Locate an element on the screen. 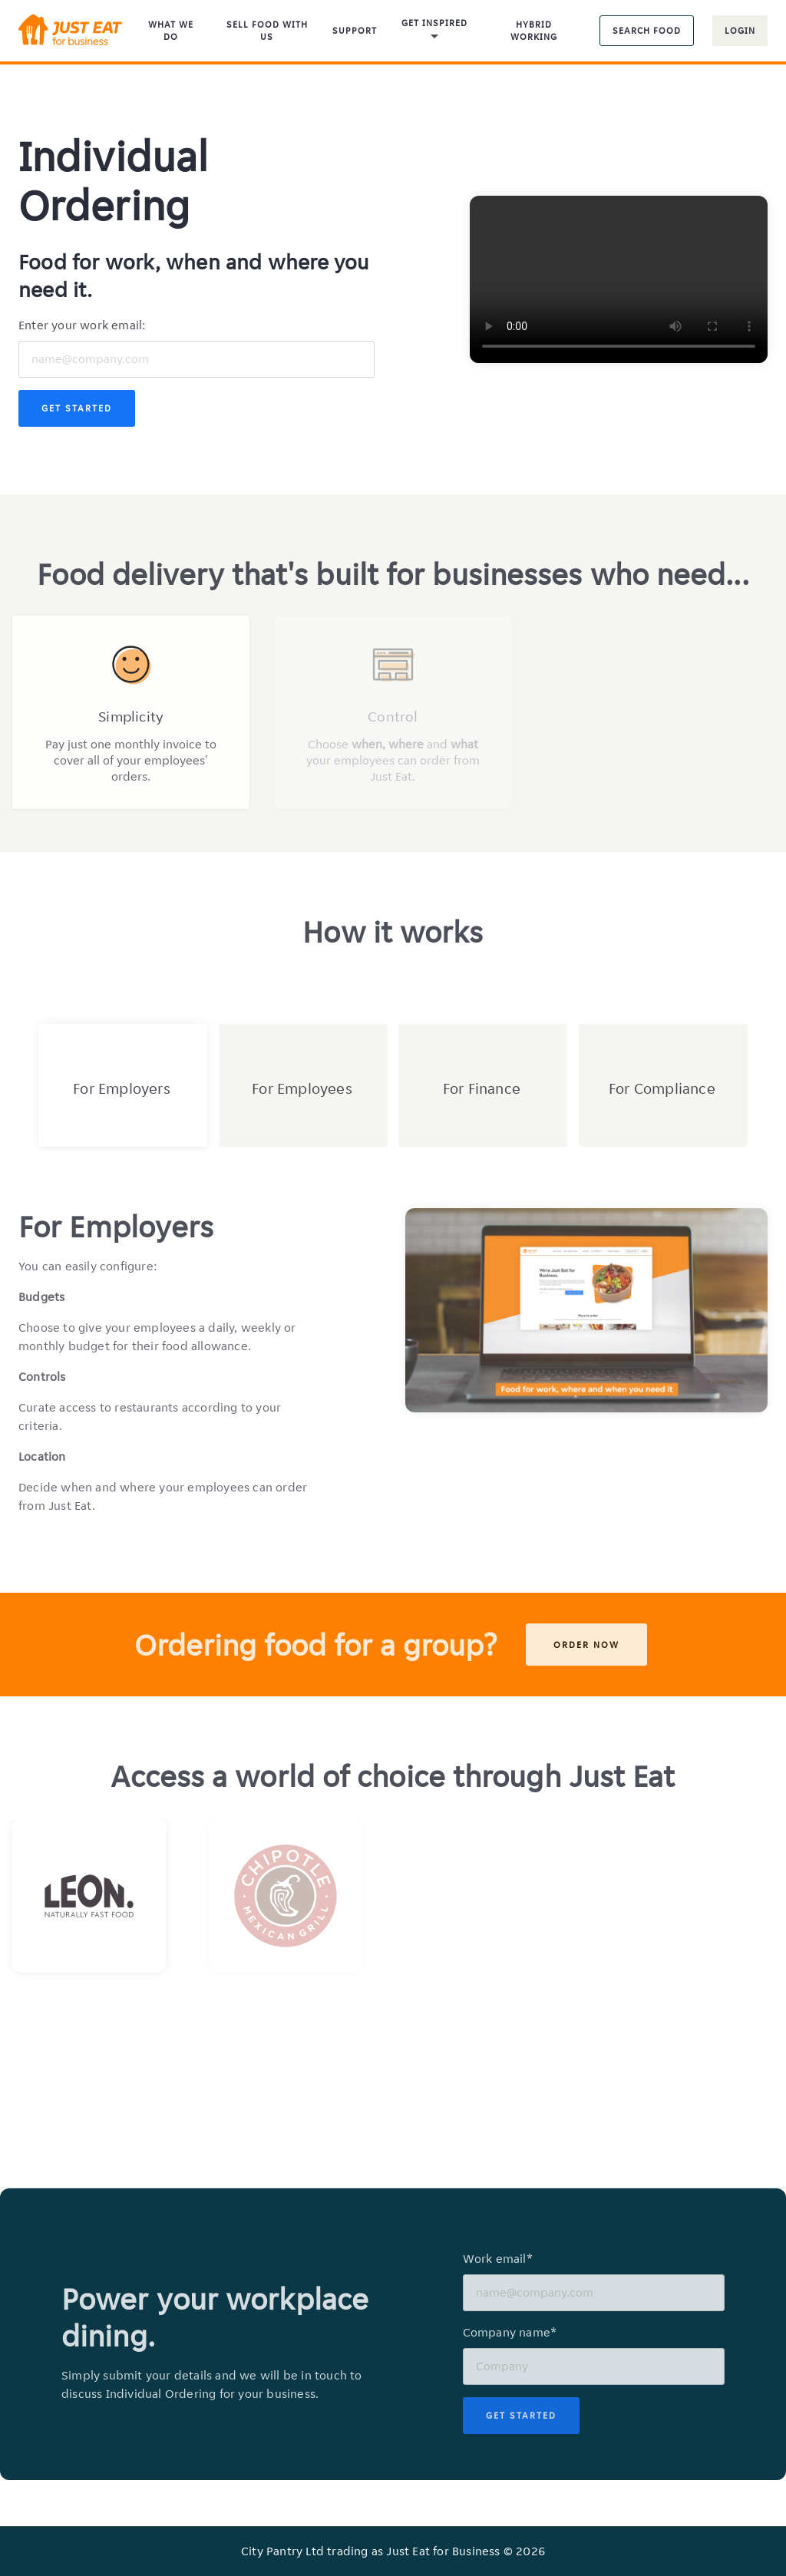 The height and width of the screenshot is (2576, 786). Search food is located at coordinates (647, 30).